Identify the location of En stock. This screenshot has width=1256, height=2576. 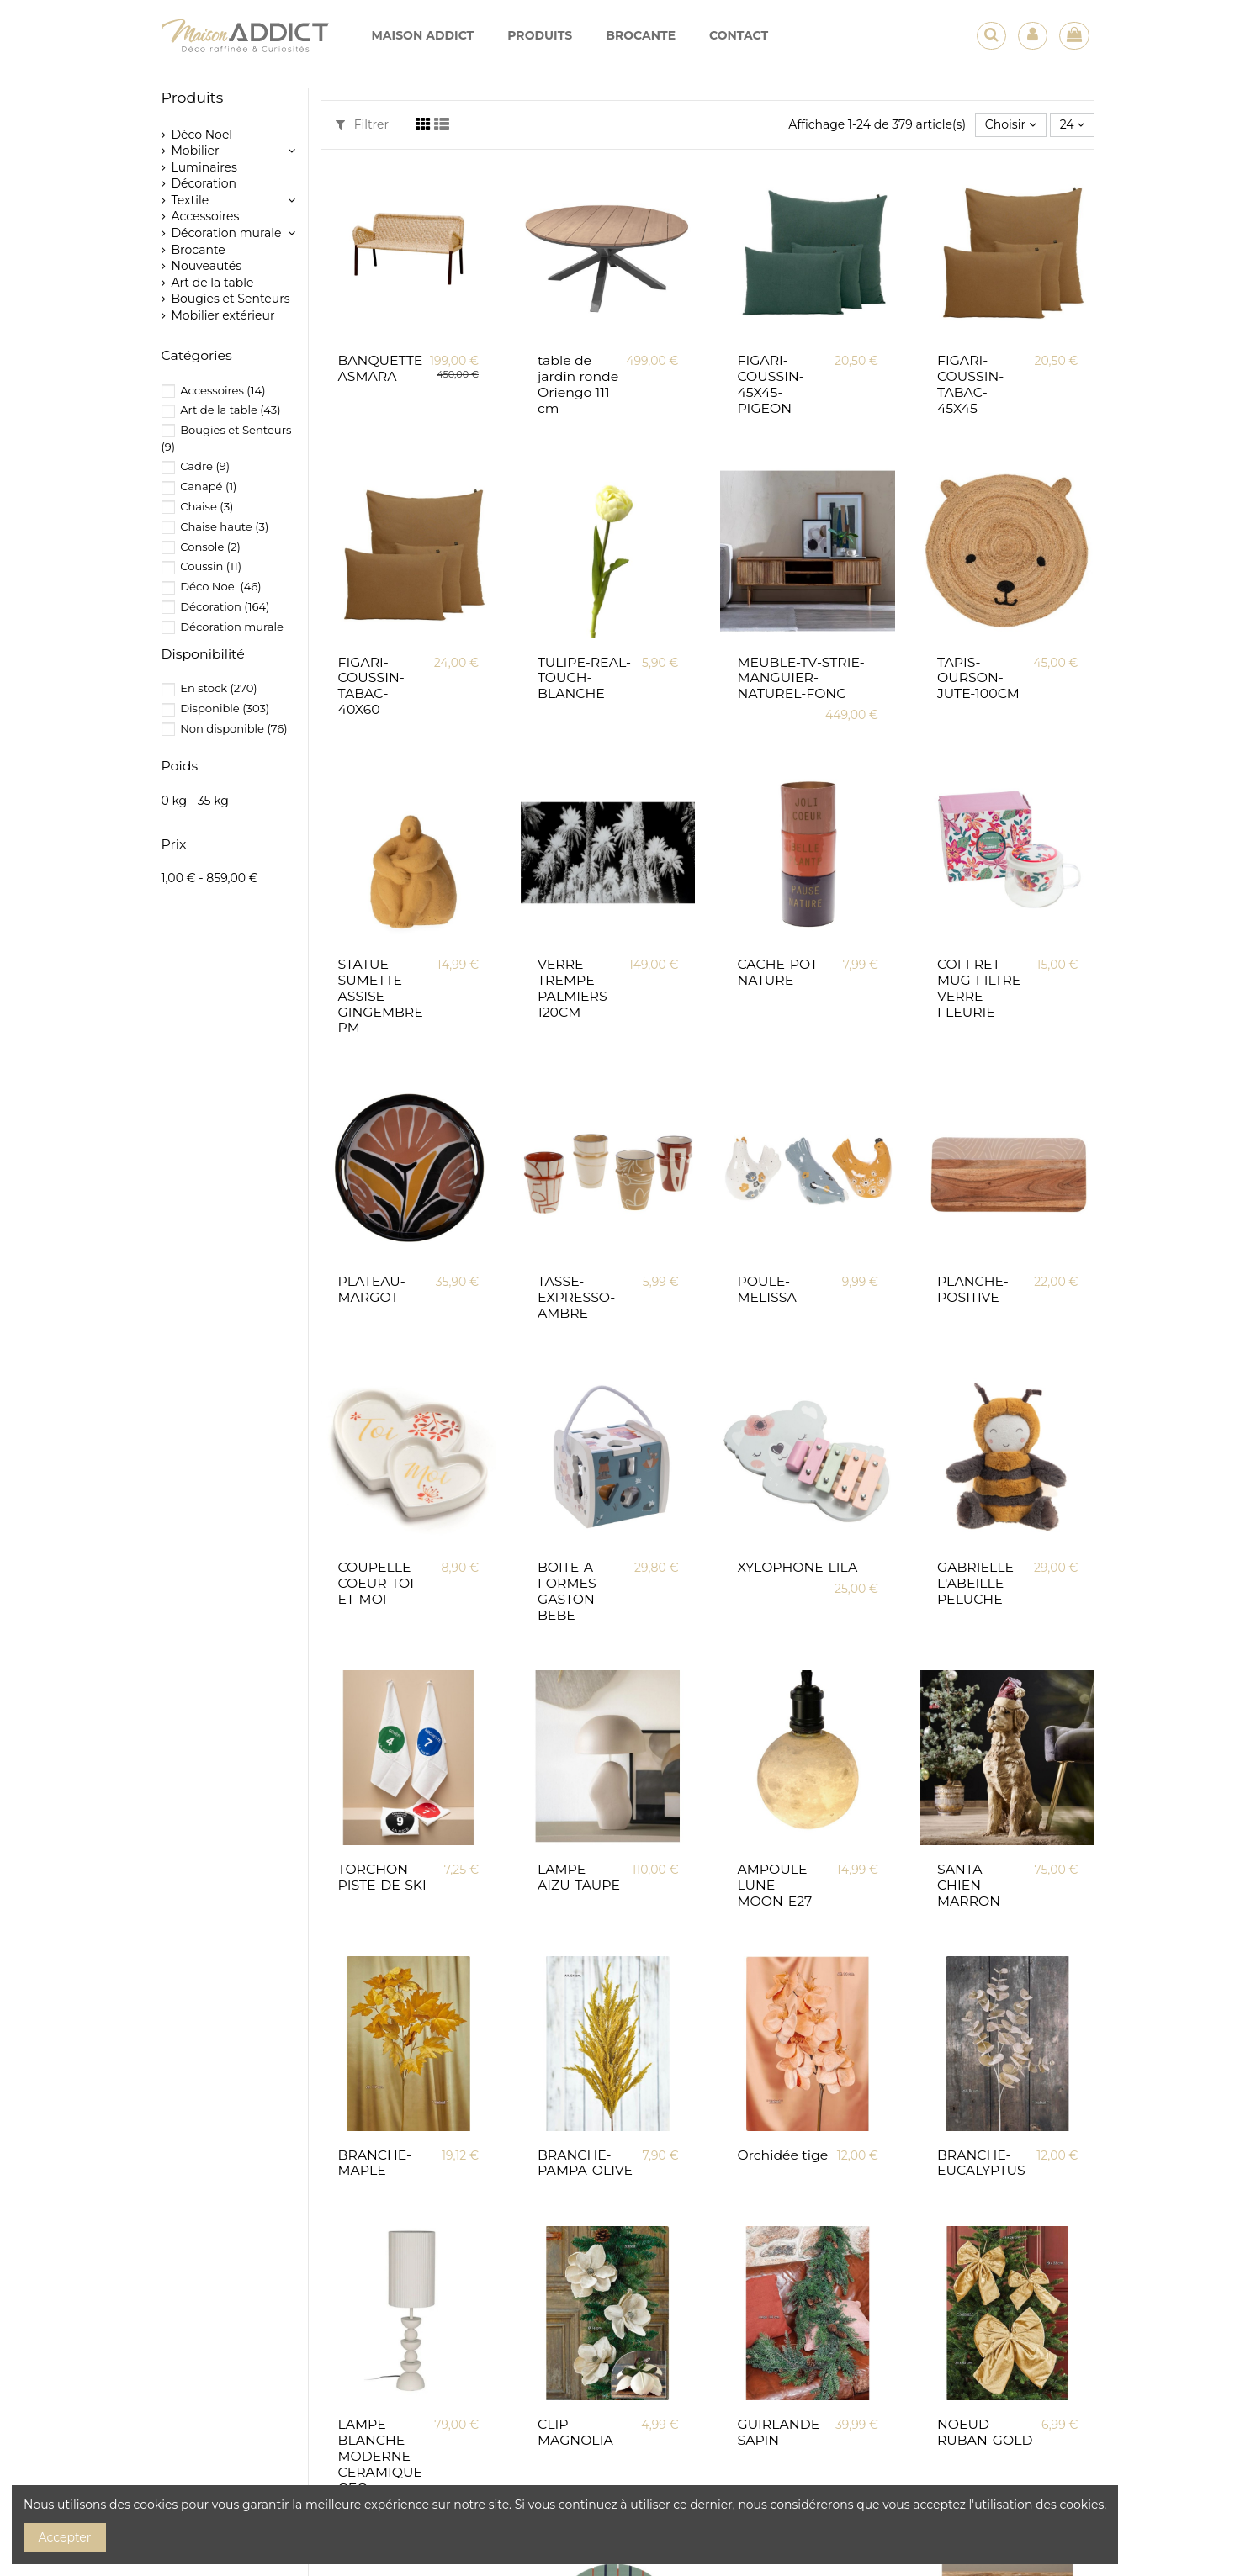
(218, 688).